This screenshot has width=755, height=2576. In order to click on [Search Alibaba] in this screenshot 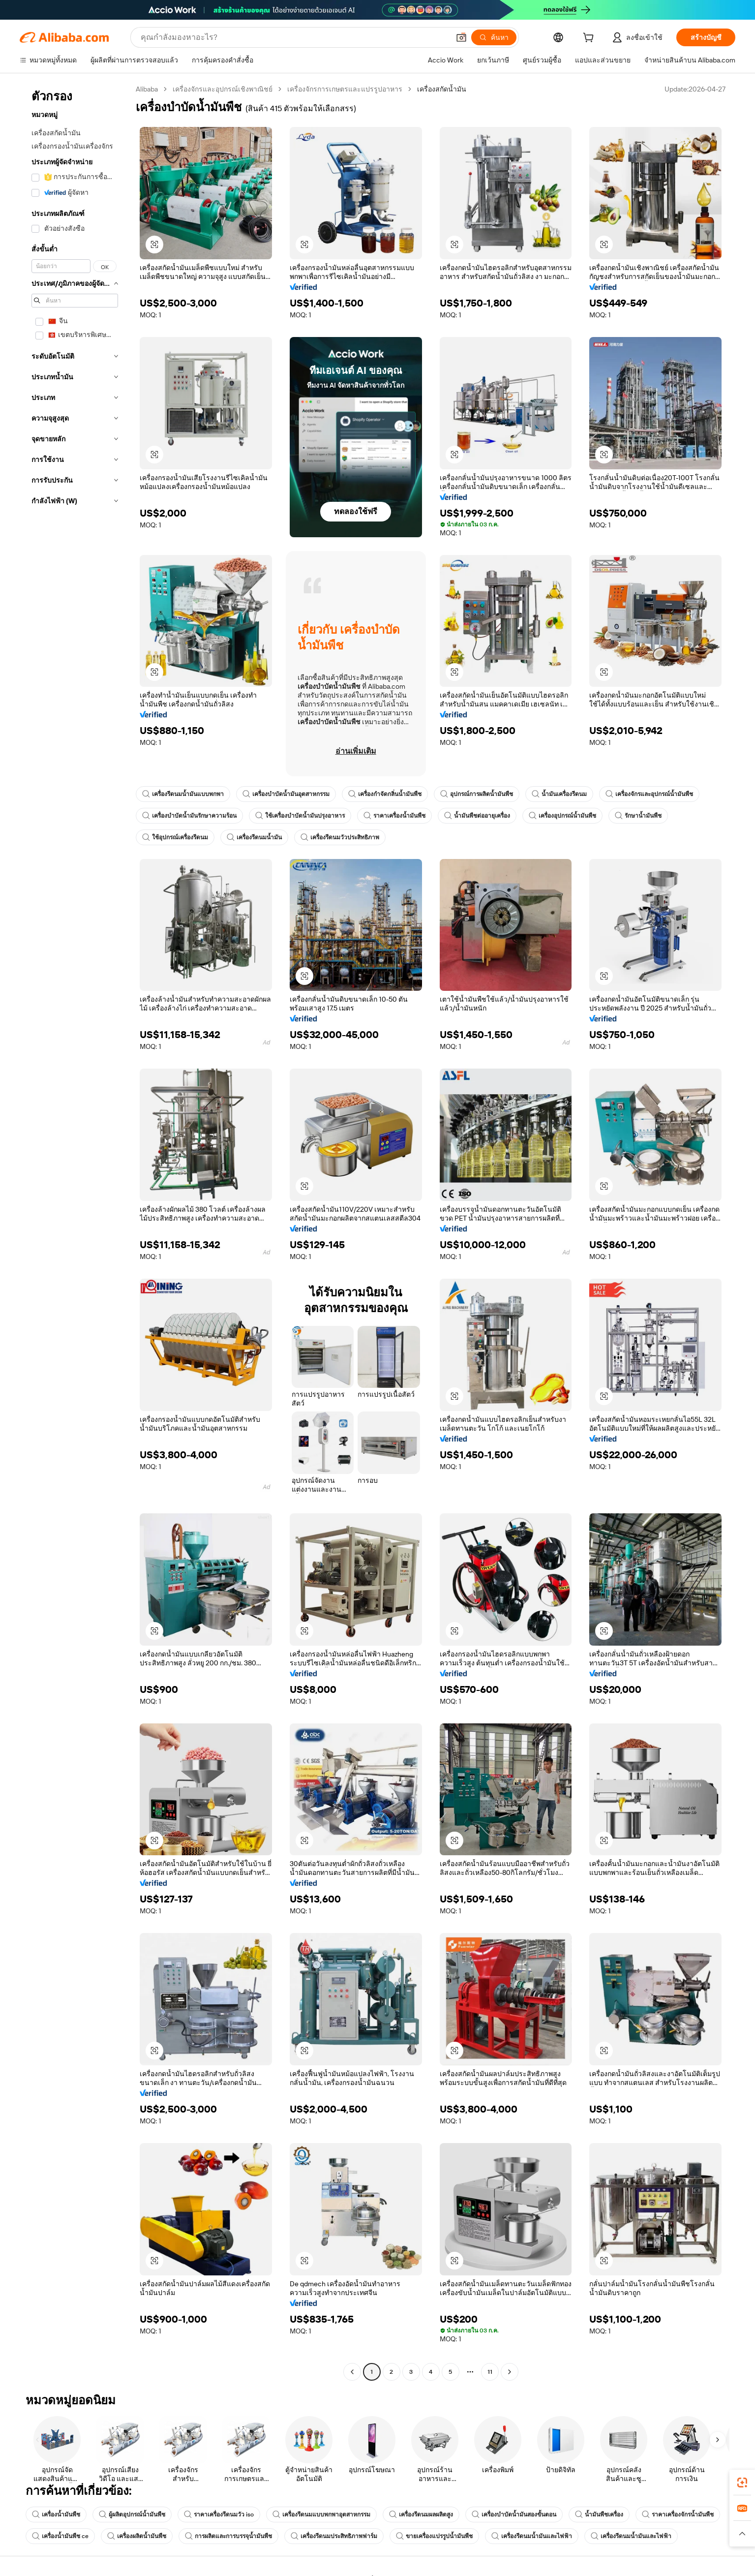, I will do `click(294, 37)`.